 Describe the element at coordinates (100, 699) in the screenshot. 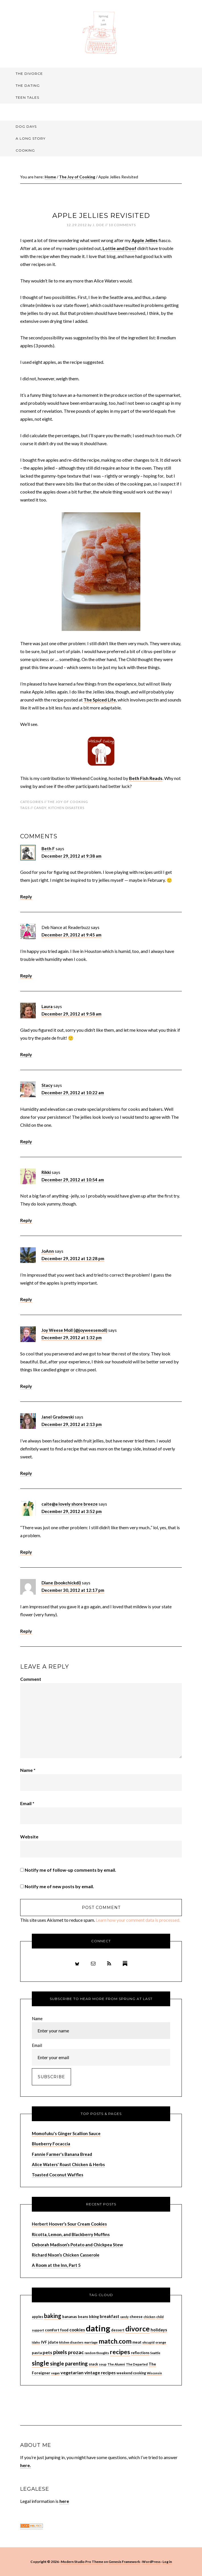

I see `The Spiced Life` at that location.